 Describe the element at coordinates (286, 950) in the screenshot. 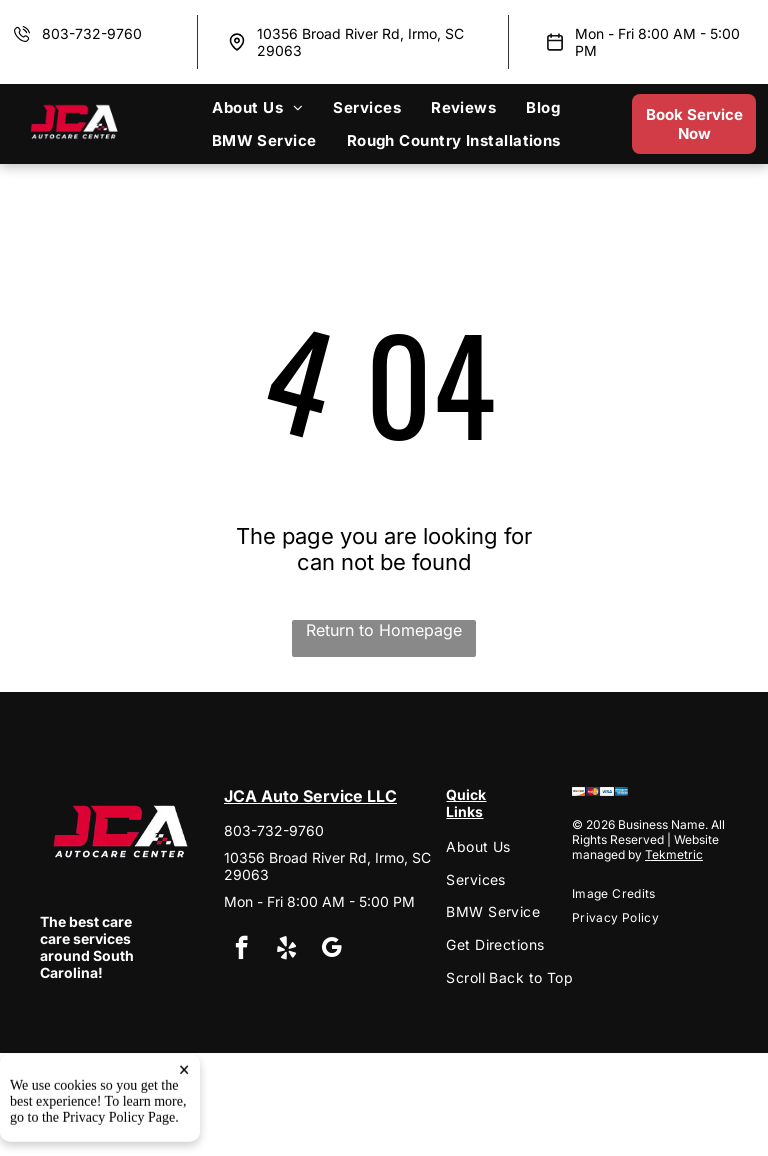

I see `[yelp]` at that location.